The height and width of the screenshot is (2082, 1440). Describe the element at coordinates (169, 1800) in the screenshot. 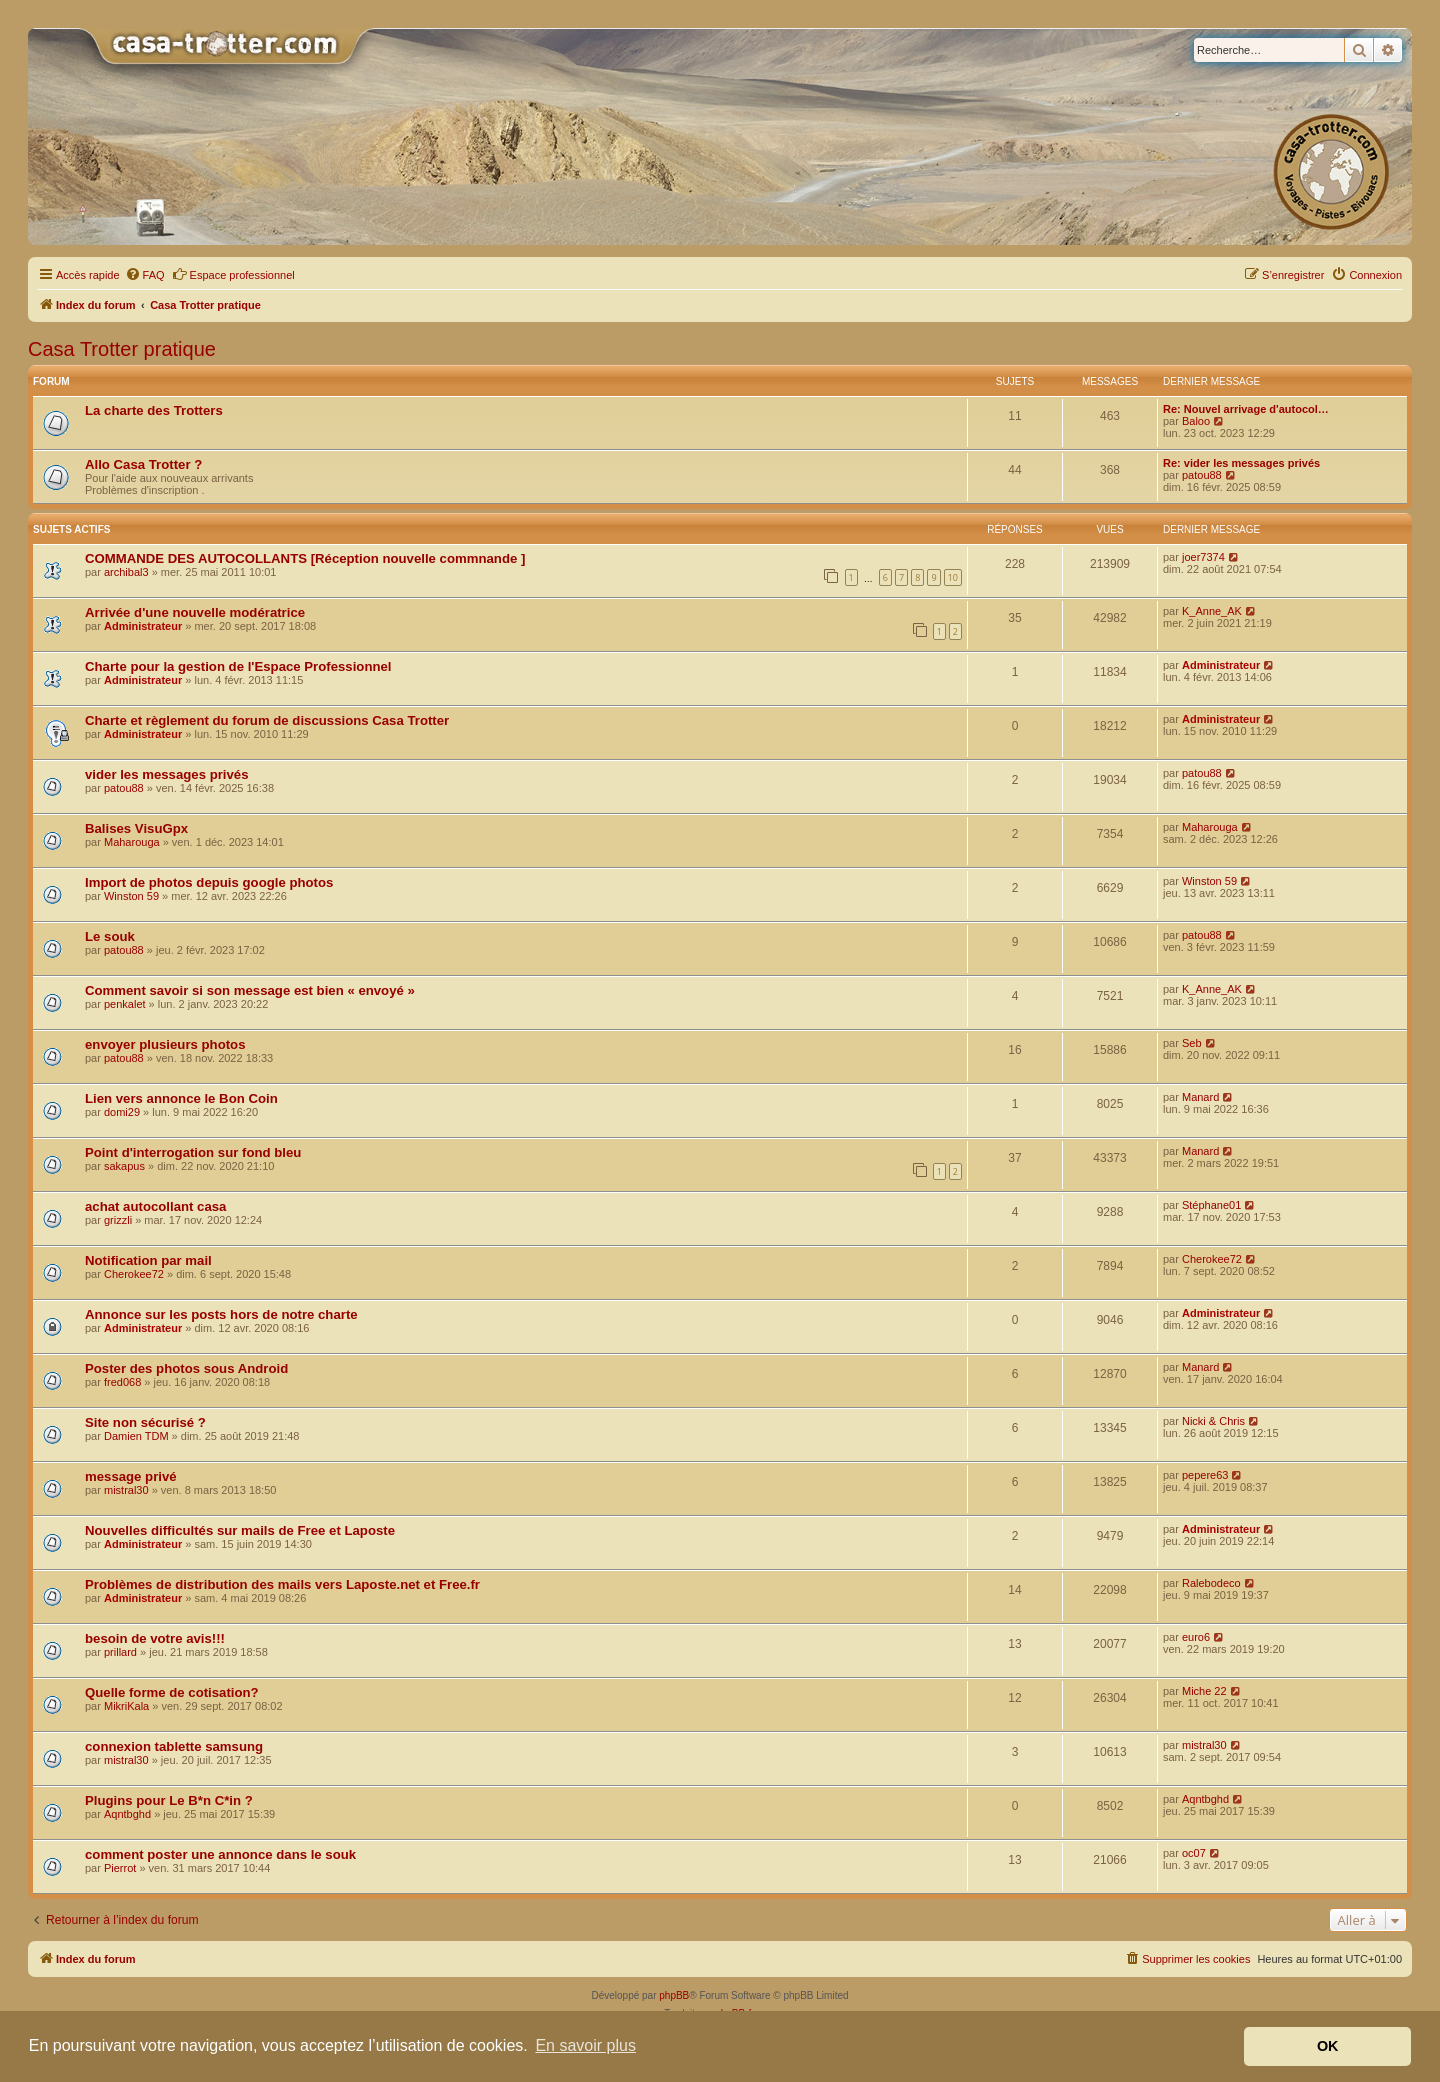

I see `Plugins pour Le B*n C*in ?` at that location.